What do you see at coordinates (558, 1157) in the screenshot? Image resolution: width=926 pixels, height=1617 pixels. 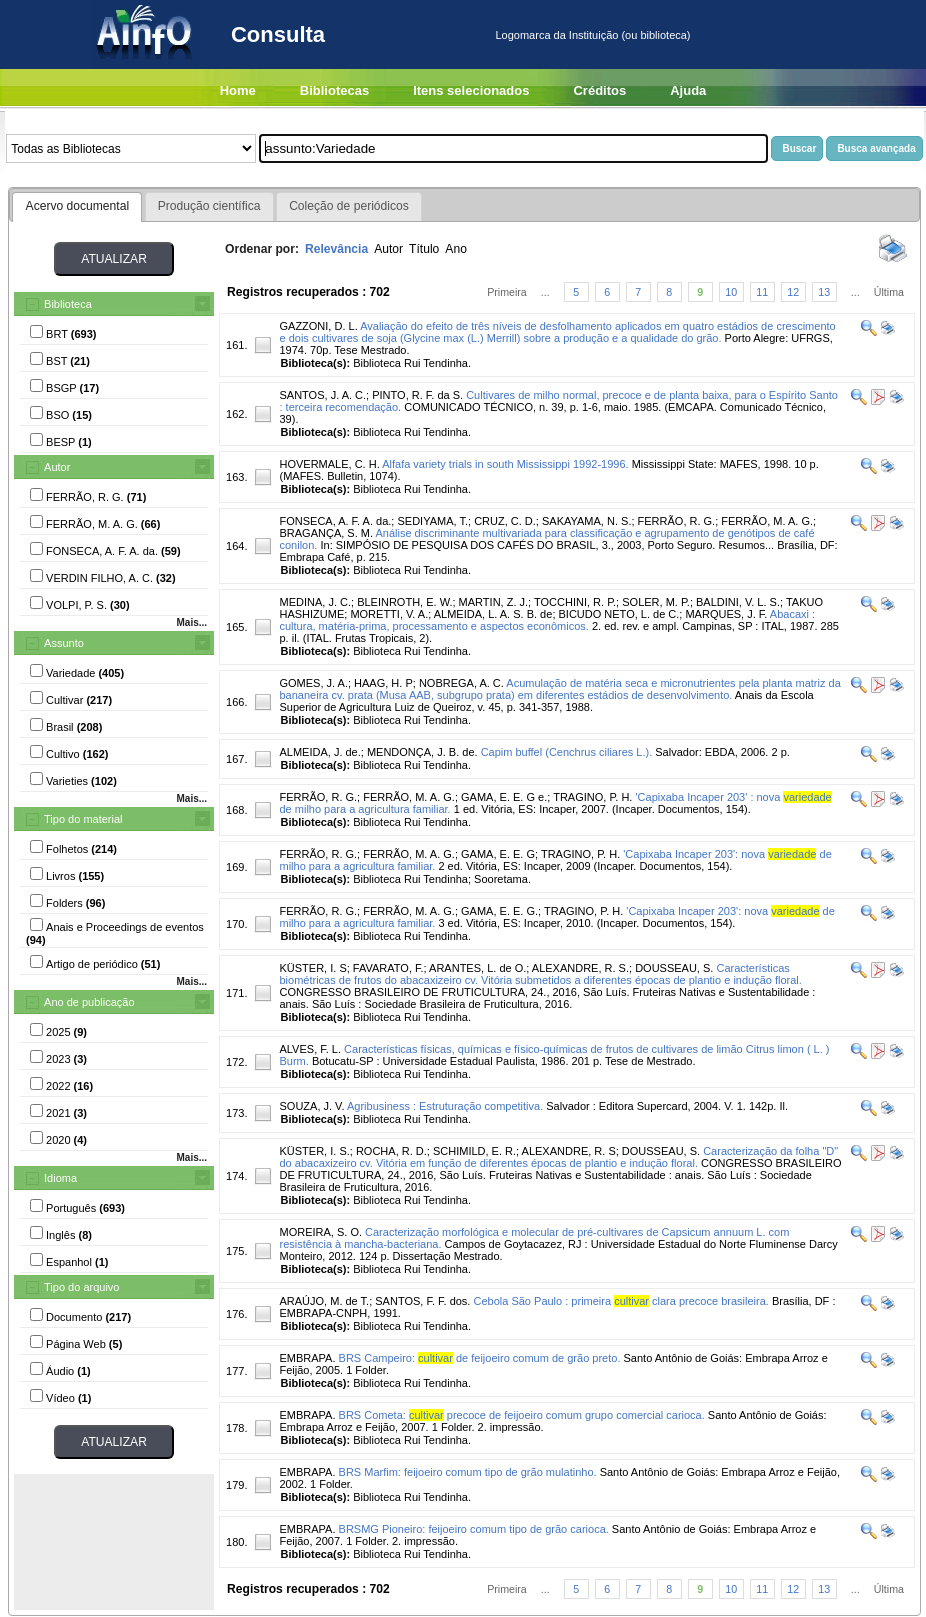 I see `Caracterização da folha "D" do abacaxizeiro cv. Vitória em função de diferentes épocas de plantio e indução floral.` at bounding box center [558, 1157].